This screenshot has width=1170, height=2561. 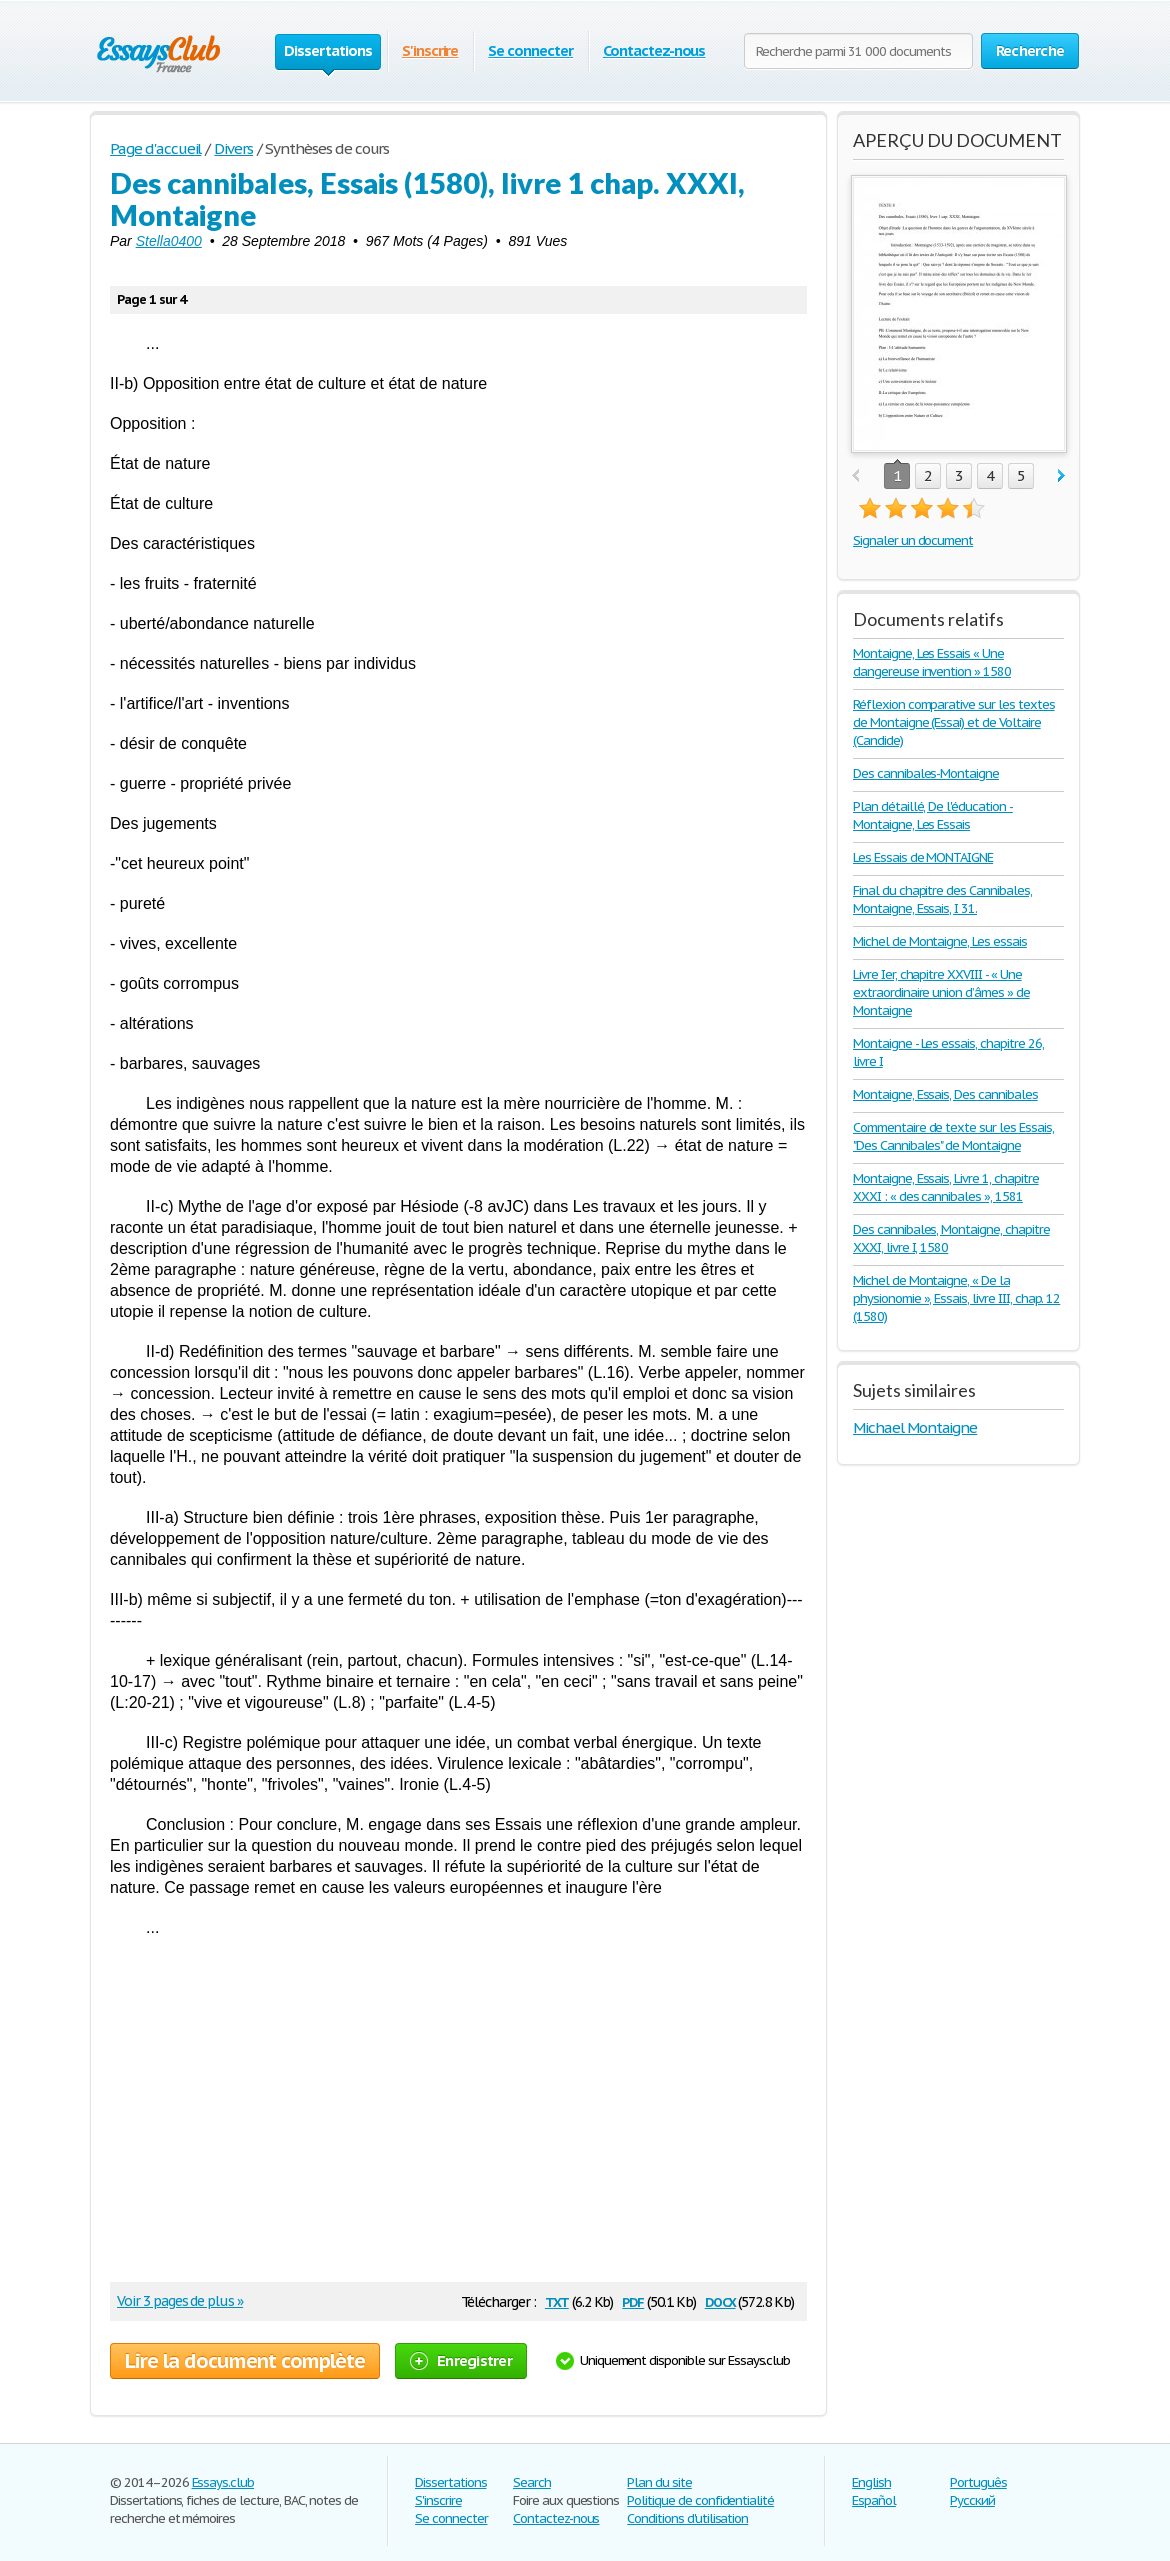 I want to click on Essays.club, so click(x=223, y=2482).